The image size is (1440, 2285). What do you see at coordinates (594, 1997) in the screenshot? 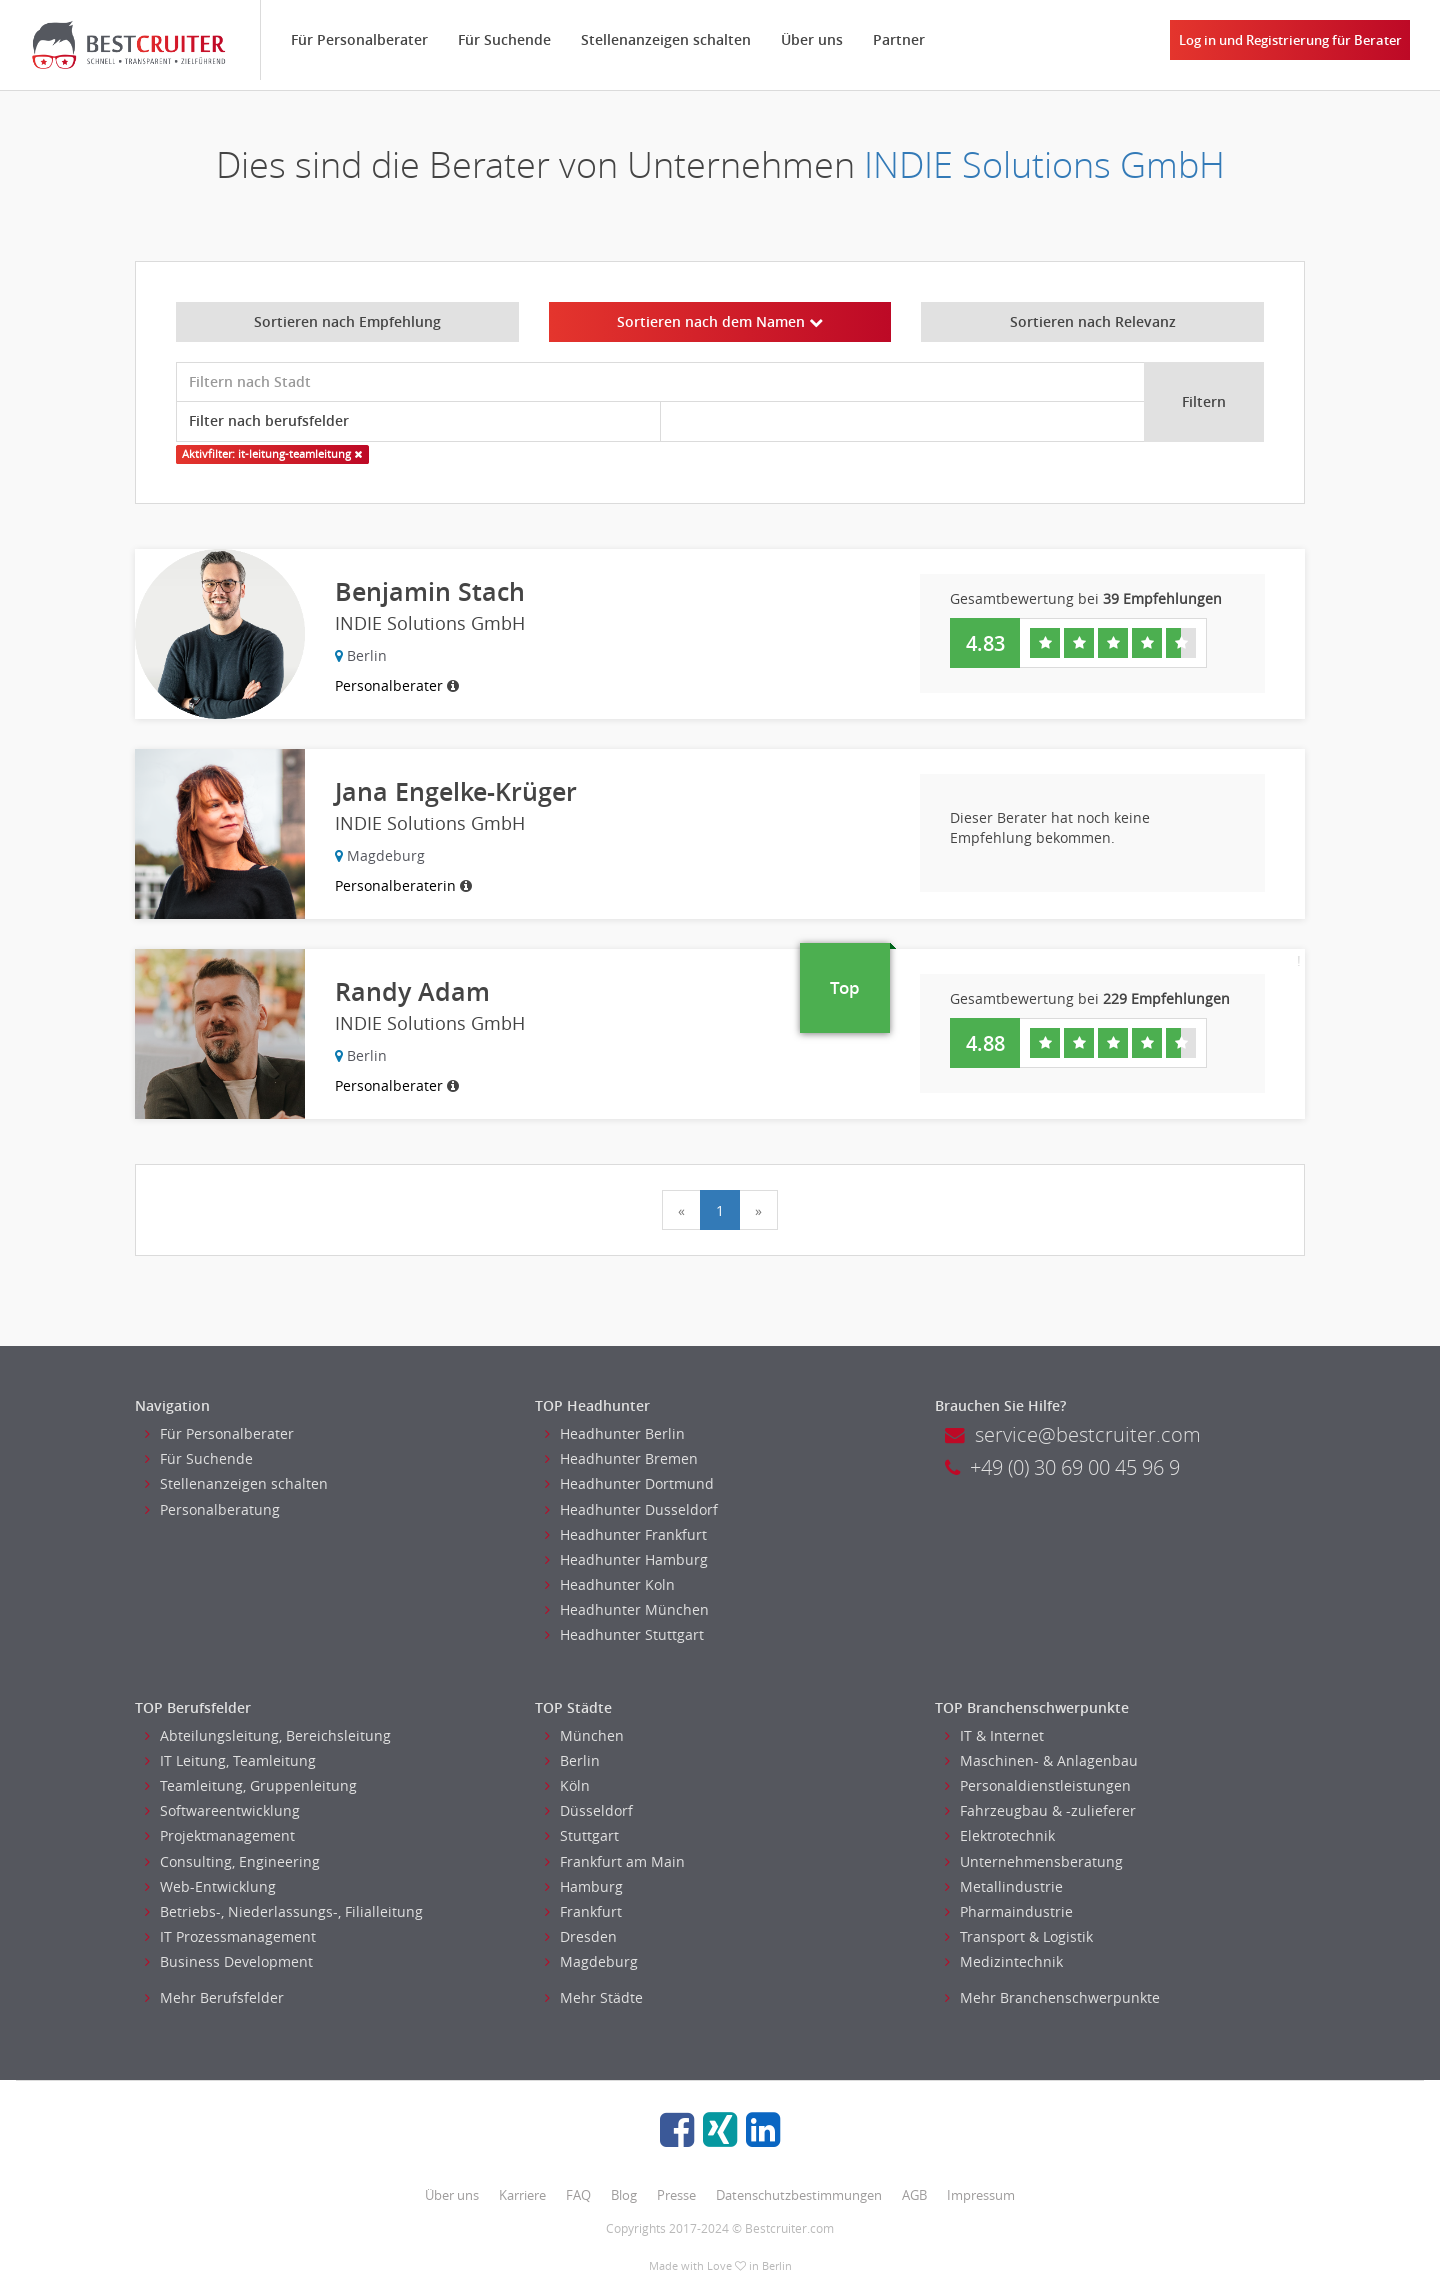
I see `Mehr Städte` at bounding box center [594, 1997].